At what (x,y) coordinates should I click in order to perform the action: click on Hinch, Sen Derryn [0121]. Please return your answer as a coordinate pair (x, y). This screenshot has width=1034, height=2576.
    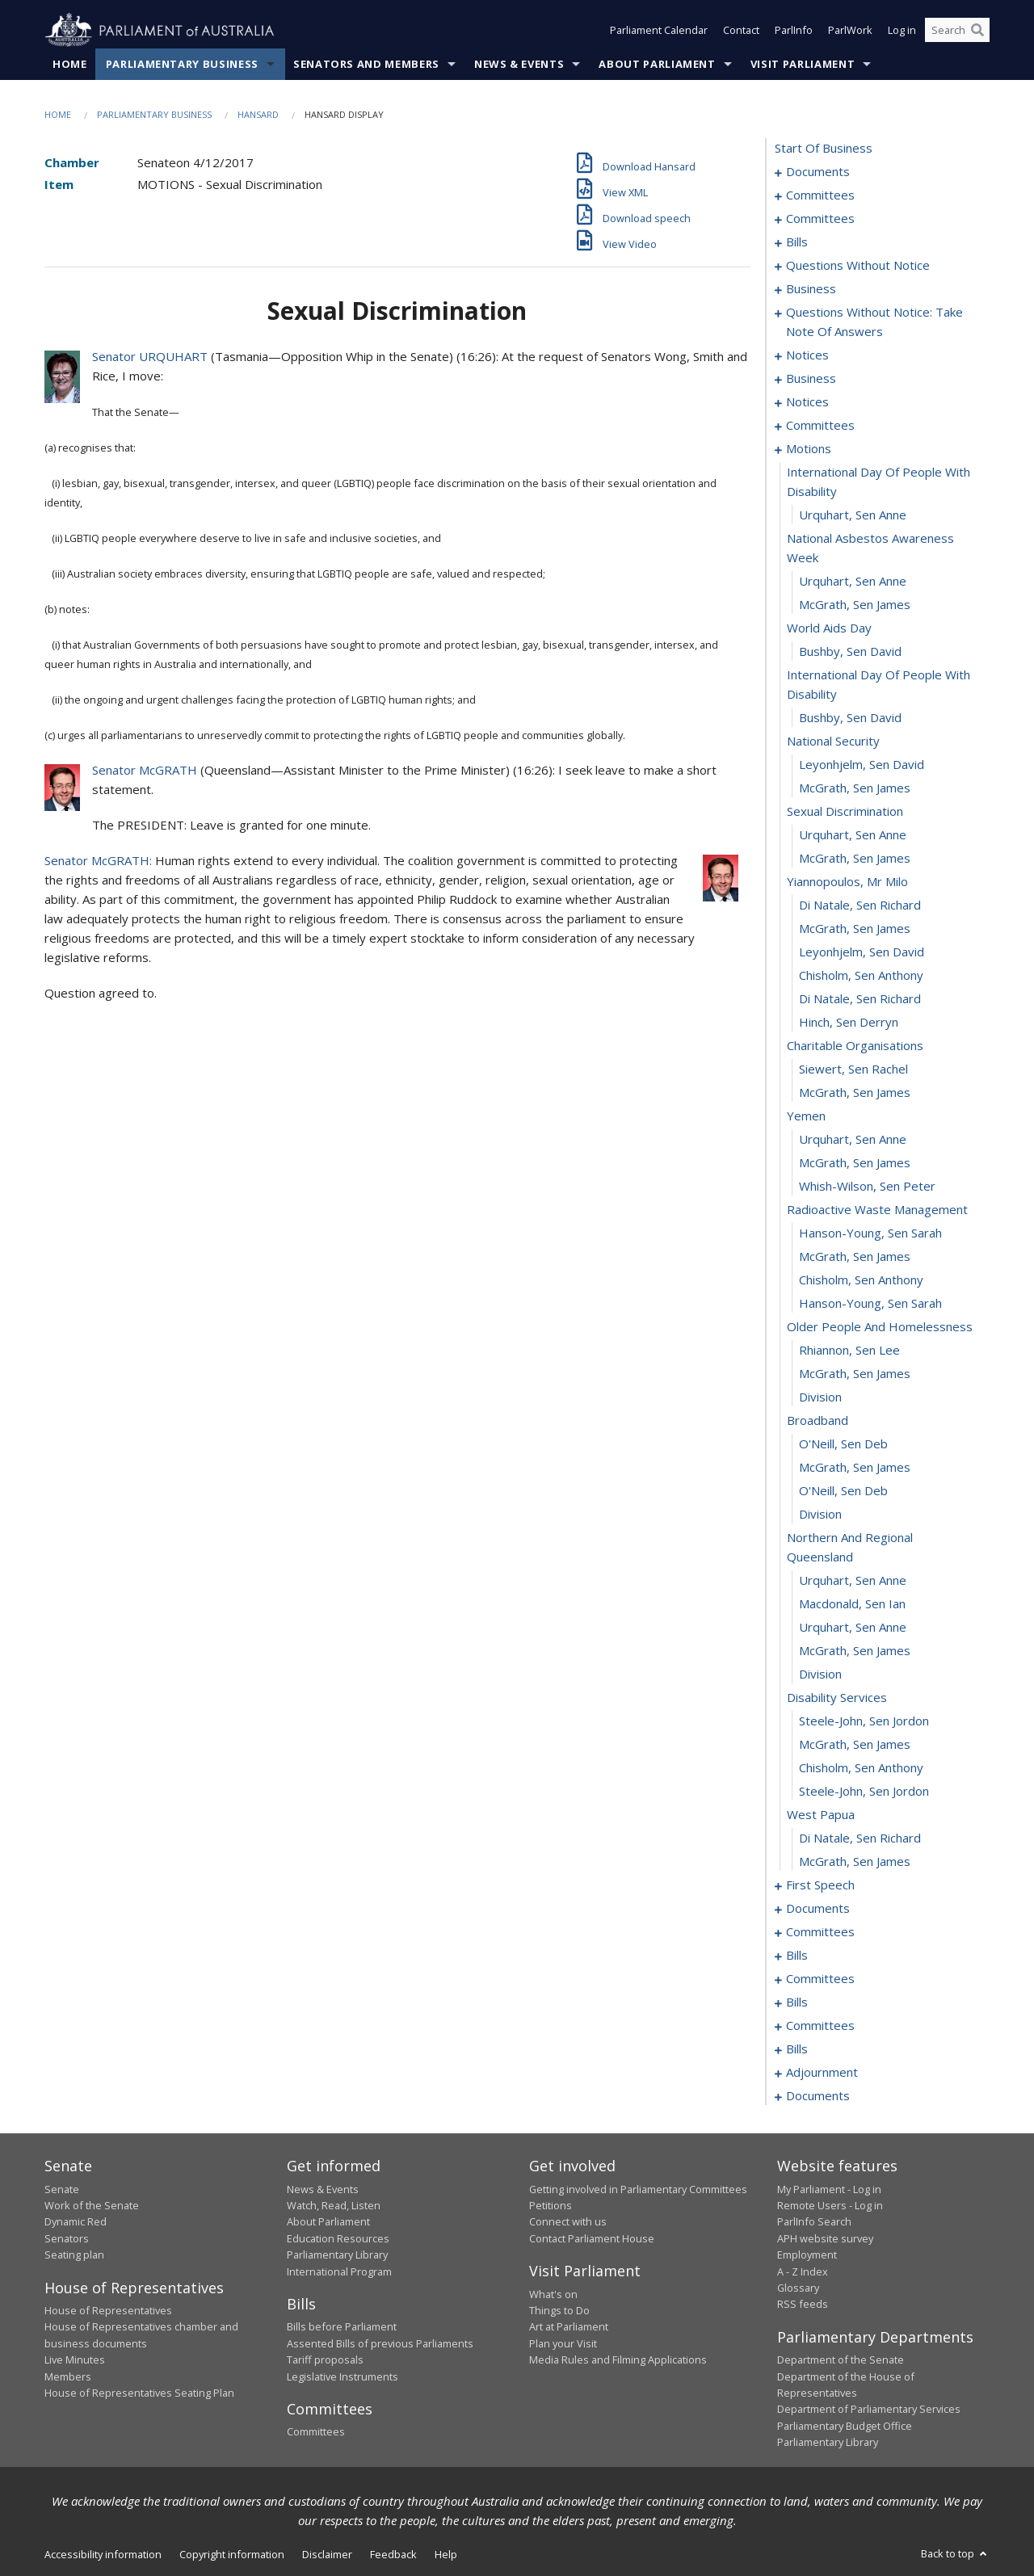
    Looking at the image, I should click on (848, 1023).